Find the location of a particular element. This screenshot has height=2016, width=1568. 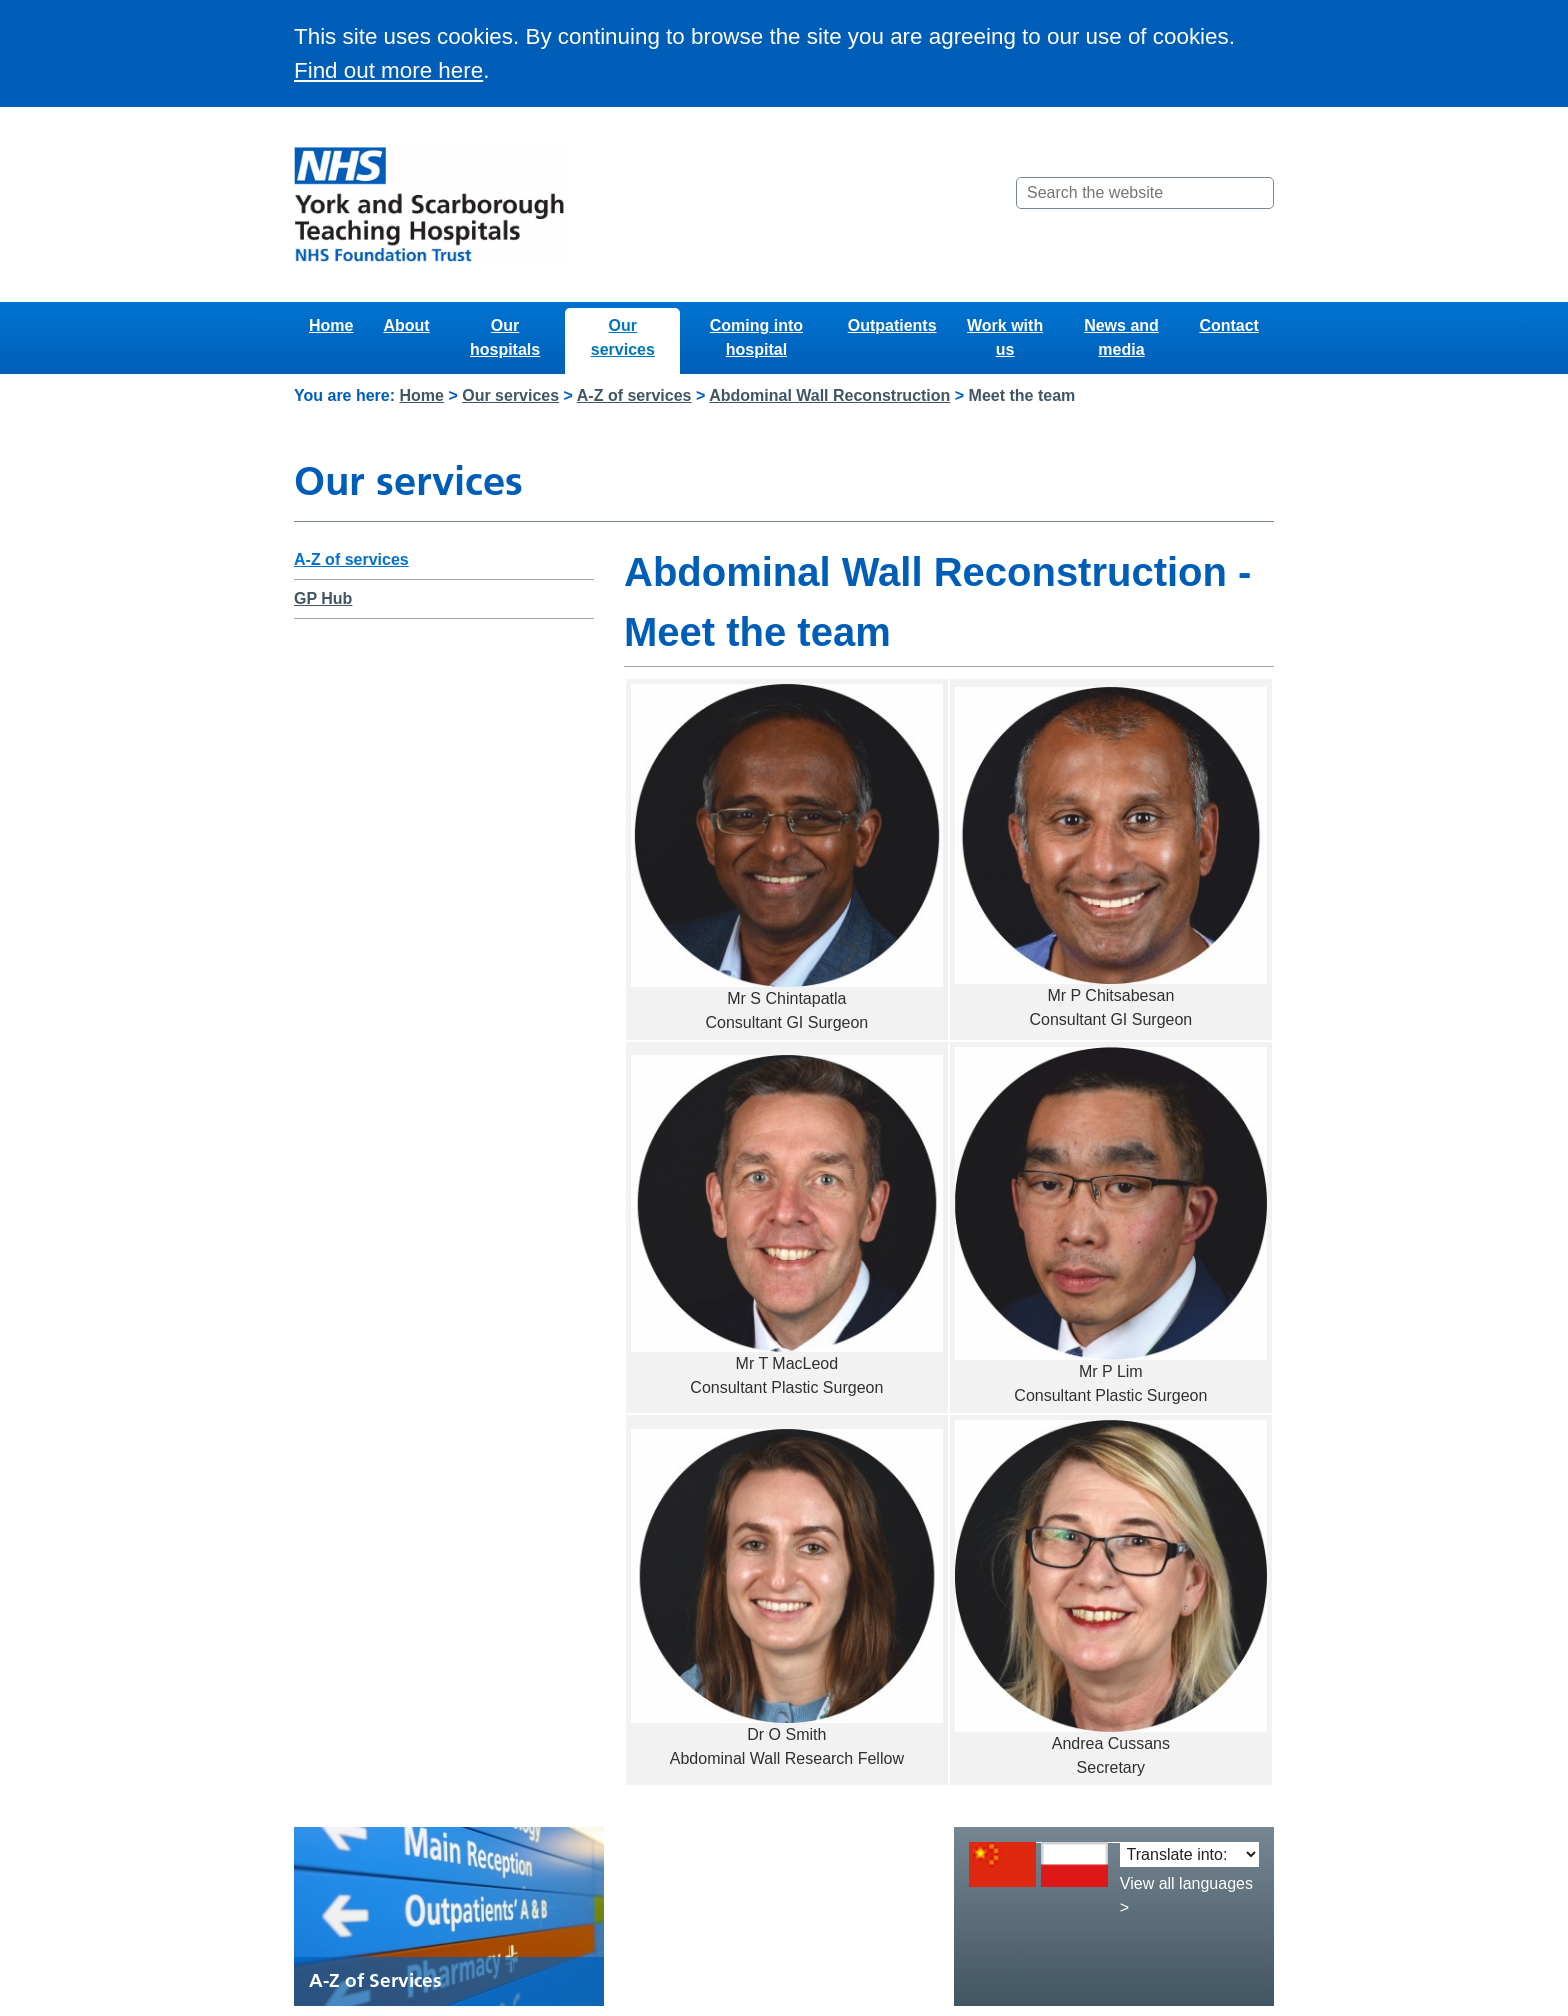

GP Hub is located at coordinates (323, 598).